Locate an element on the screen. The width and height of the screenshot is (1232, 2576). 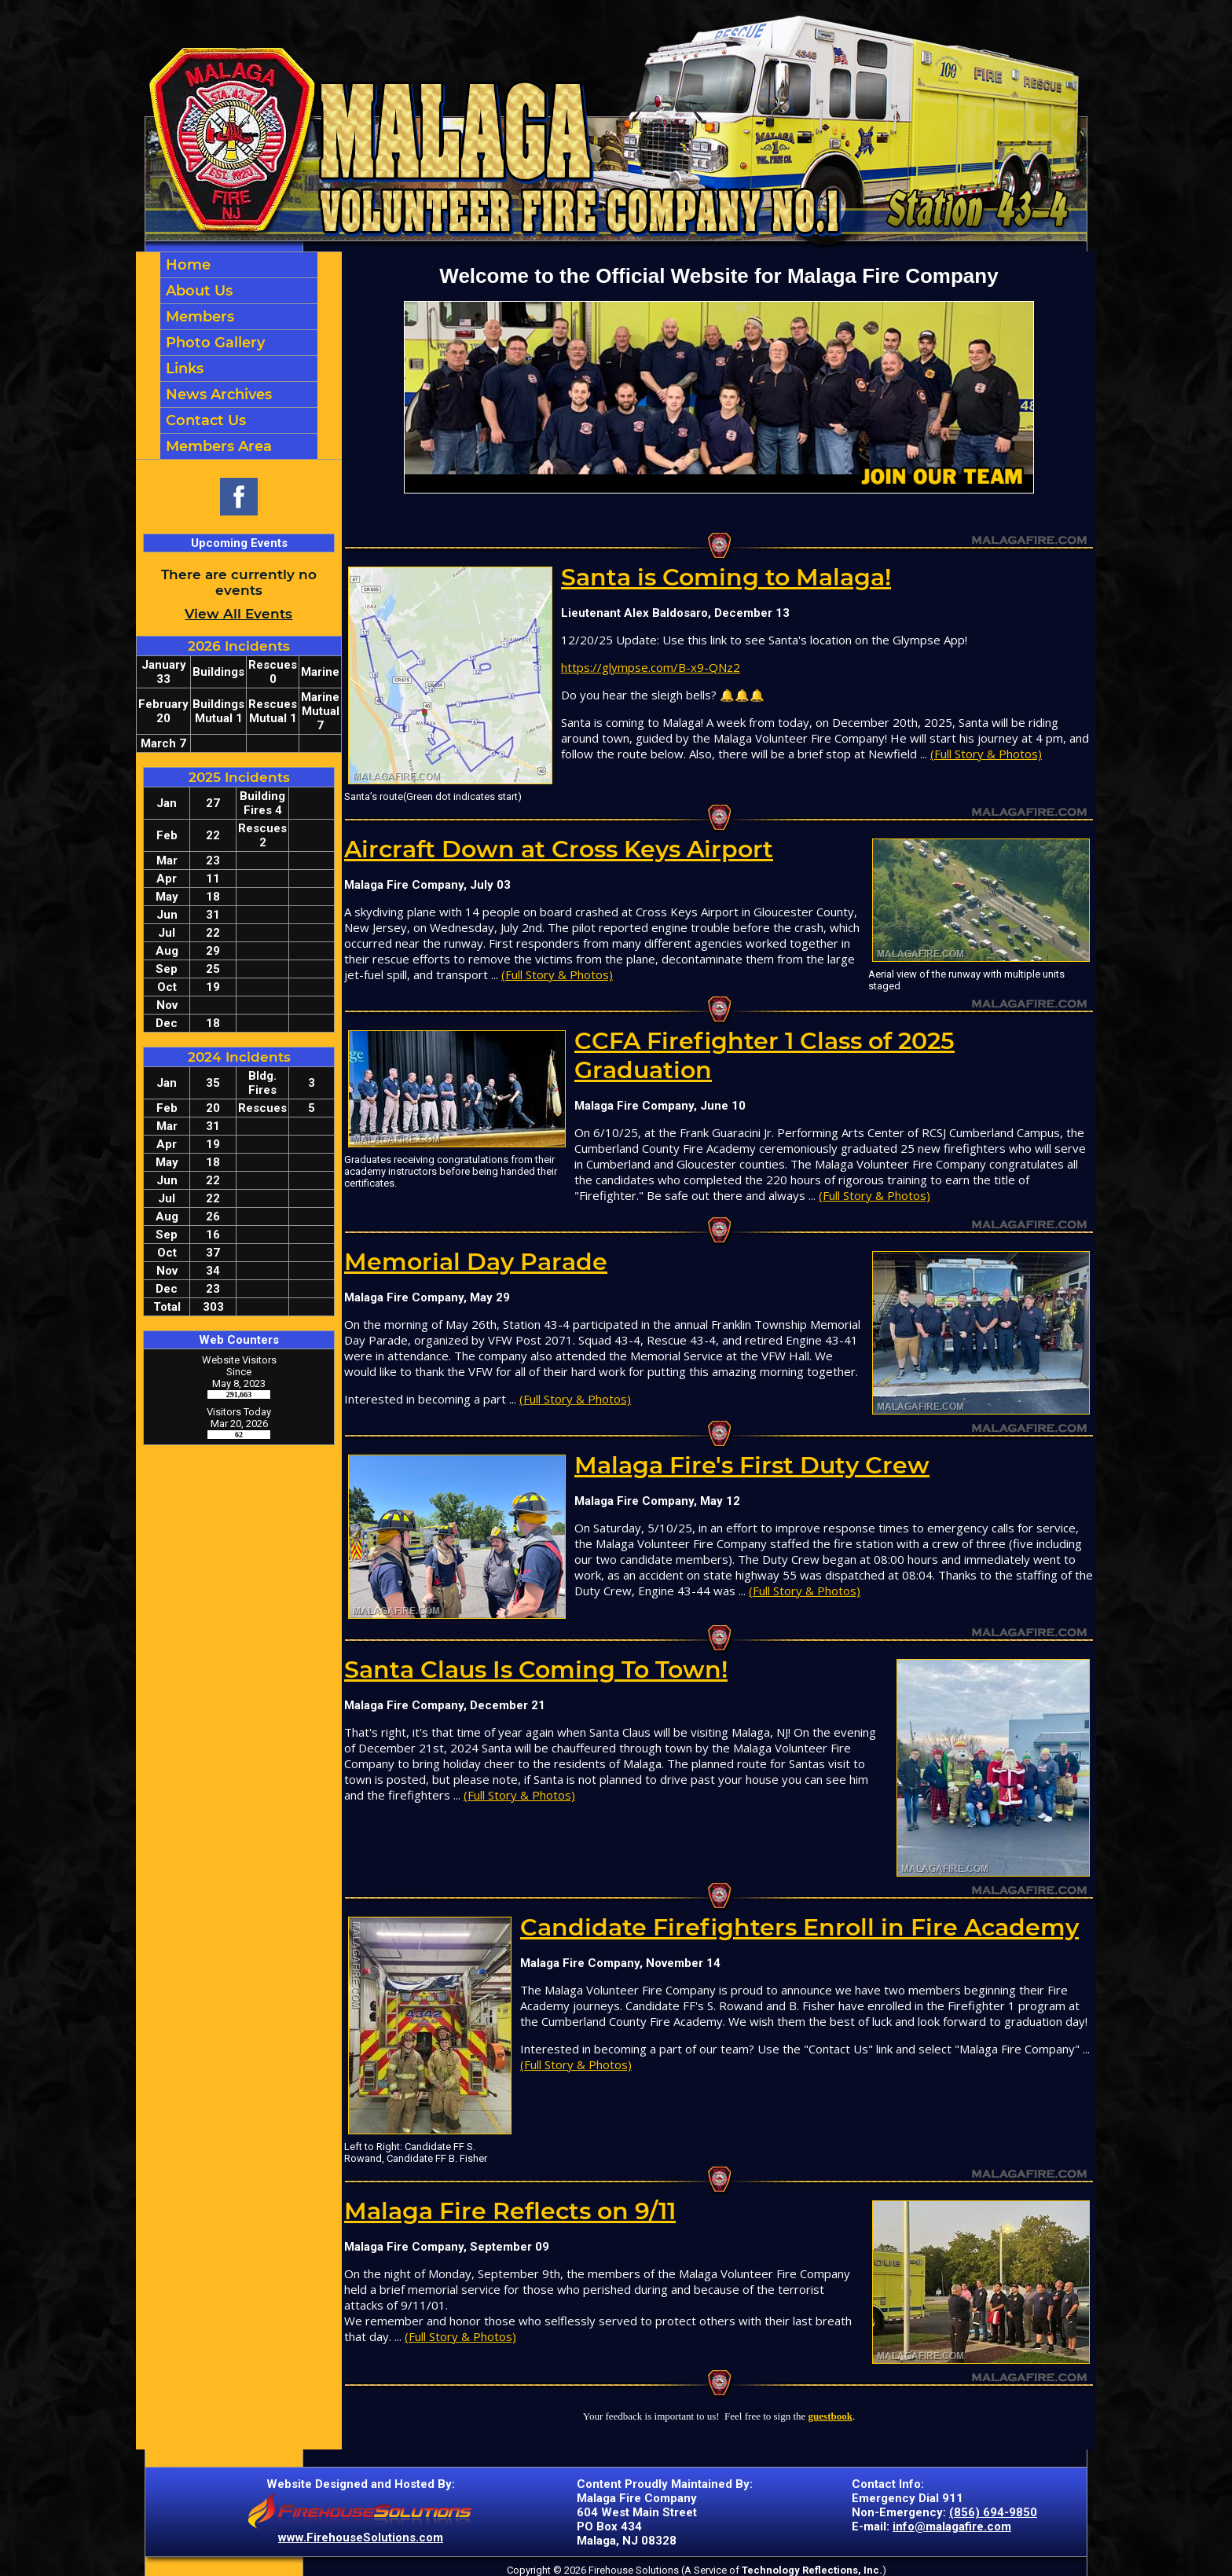
Links is located at coordinates (183, 368).